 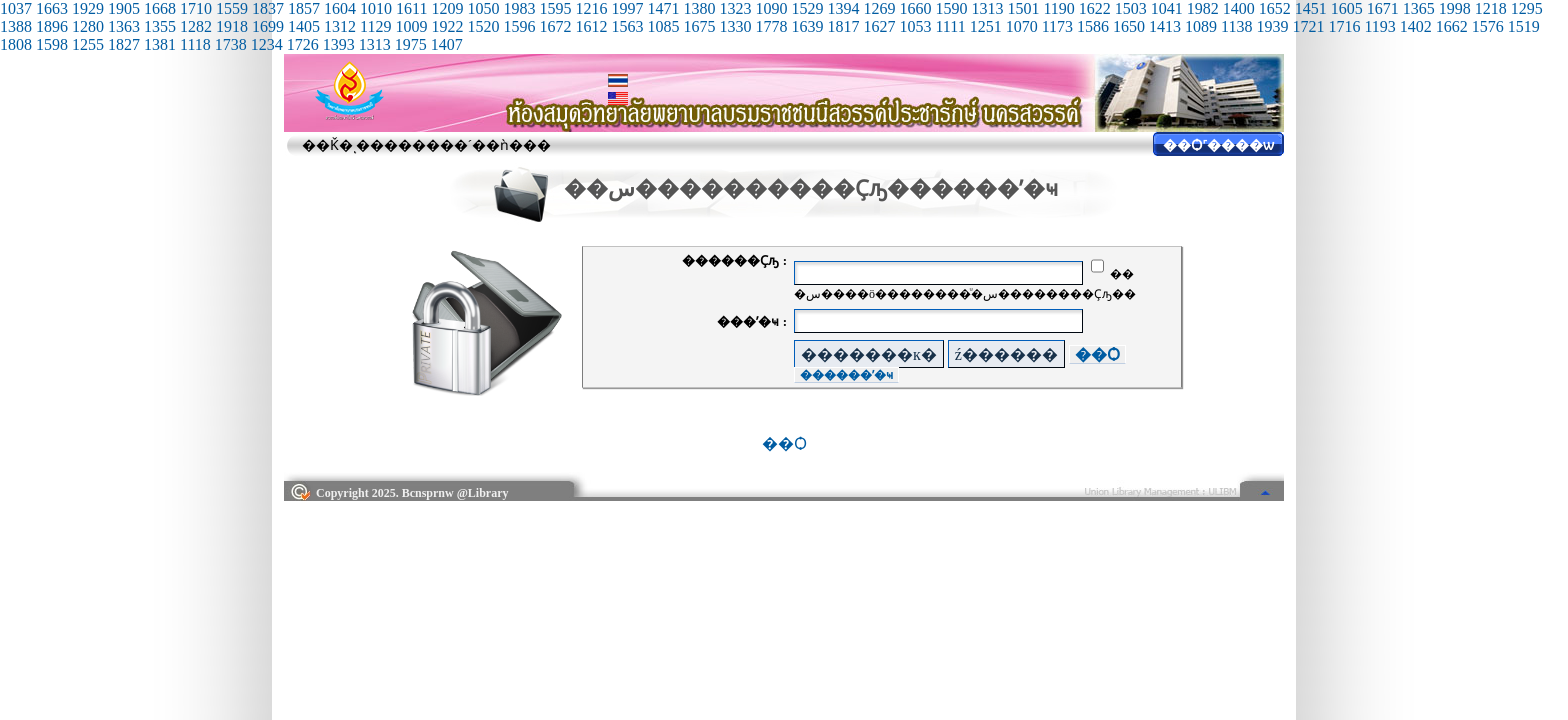 I want to click on 1009, so click(x=411, y=26).